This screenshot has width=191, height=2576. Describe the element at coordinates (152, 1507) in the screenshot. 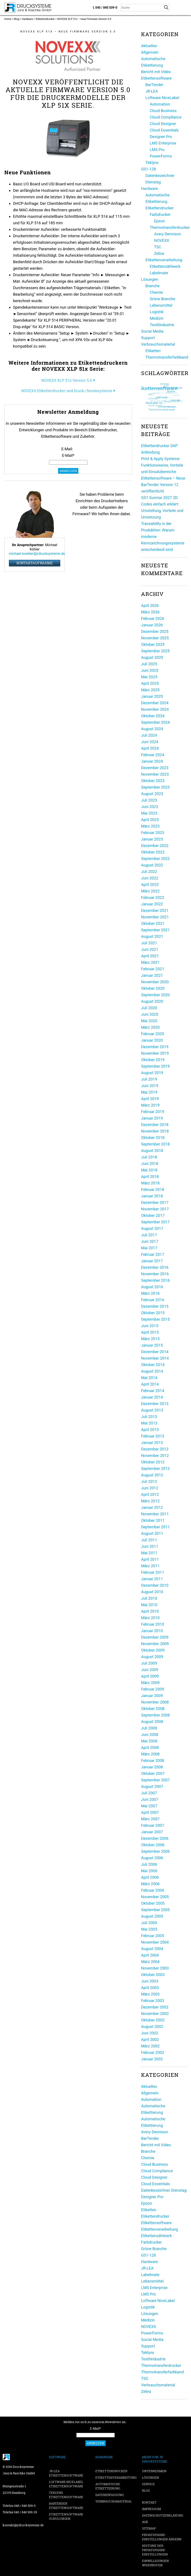

I see `Januar 2012` at that location.